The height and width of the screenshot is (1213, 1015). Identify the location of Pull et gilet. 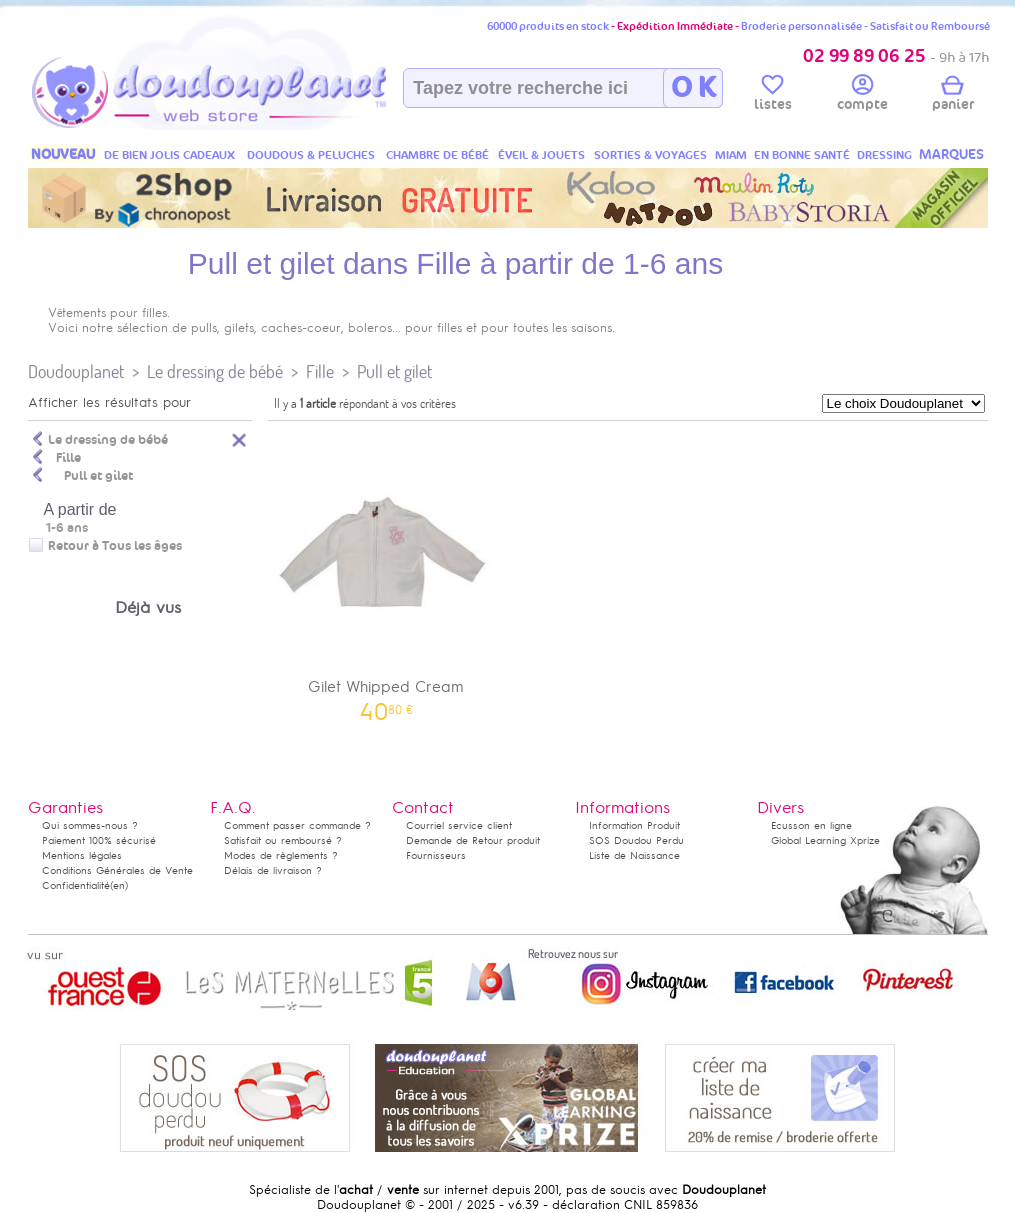
(394, 371).